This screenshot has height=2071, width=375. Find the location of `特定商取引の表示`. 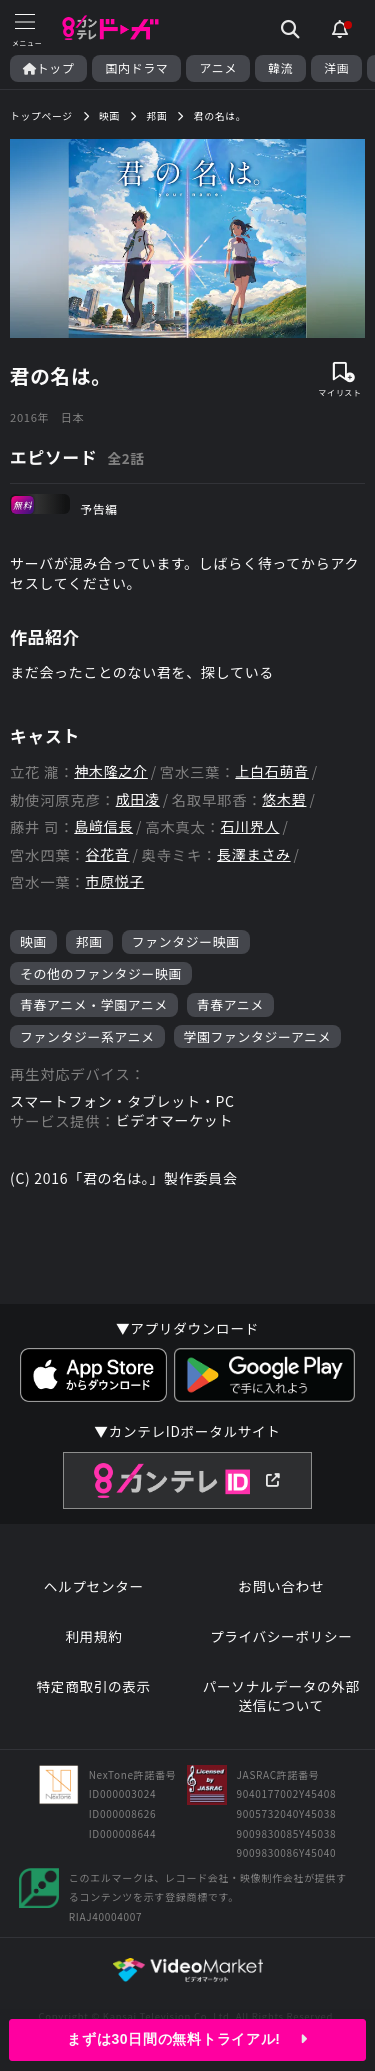

特定商取引の表示 is located at coordinates (94, 1686).